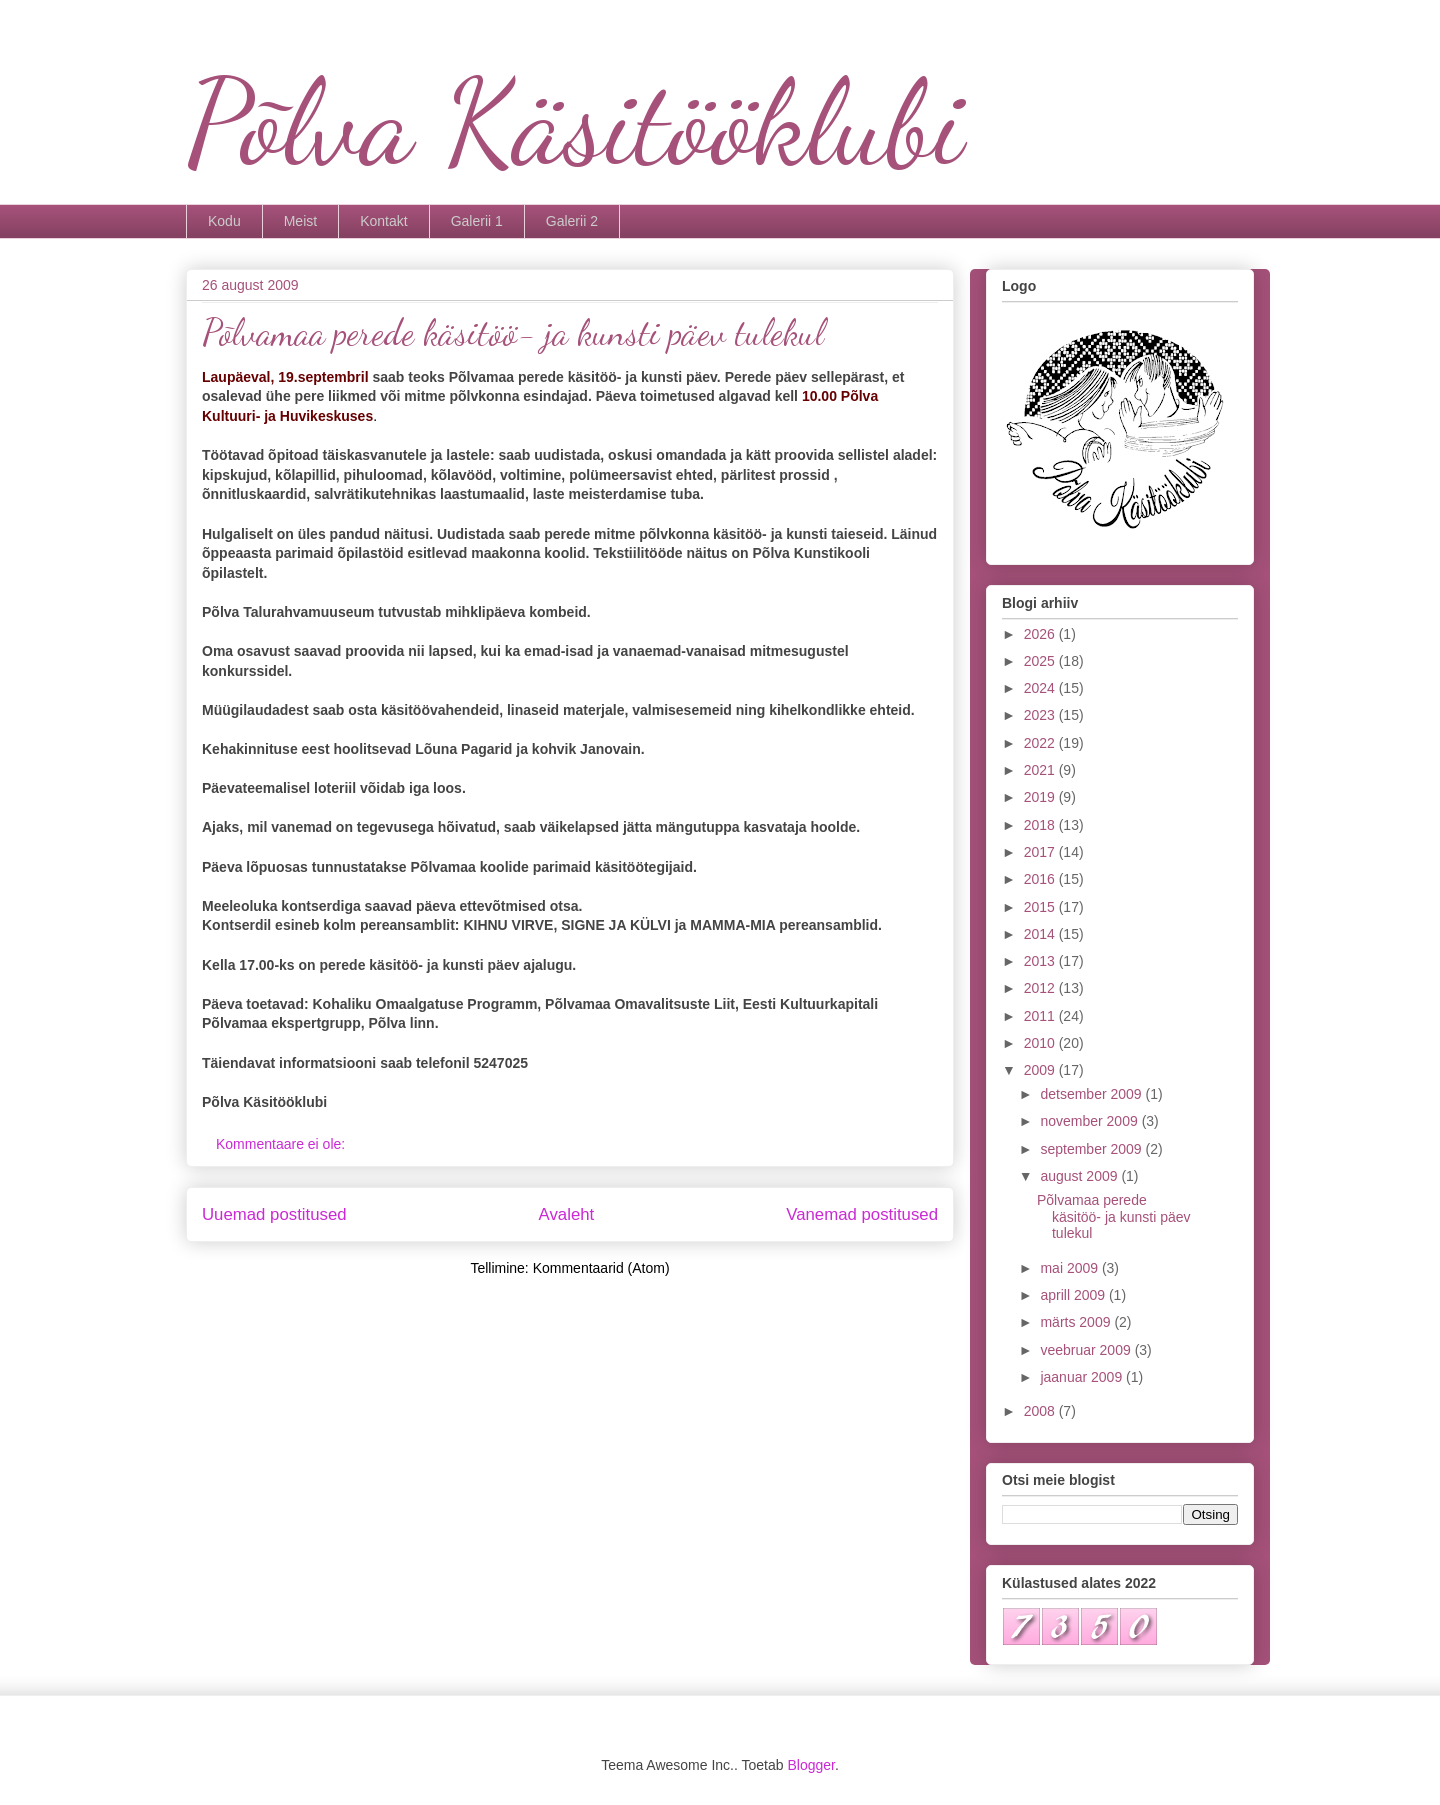  I want to click on Galerii 2, so click(572, 221).